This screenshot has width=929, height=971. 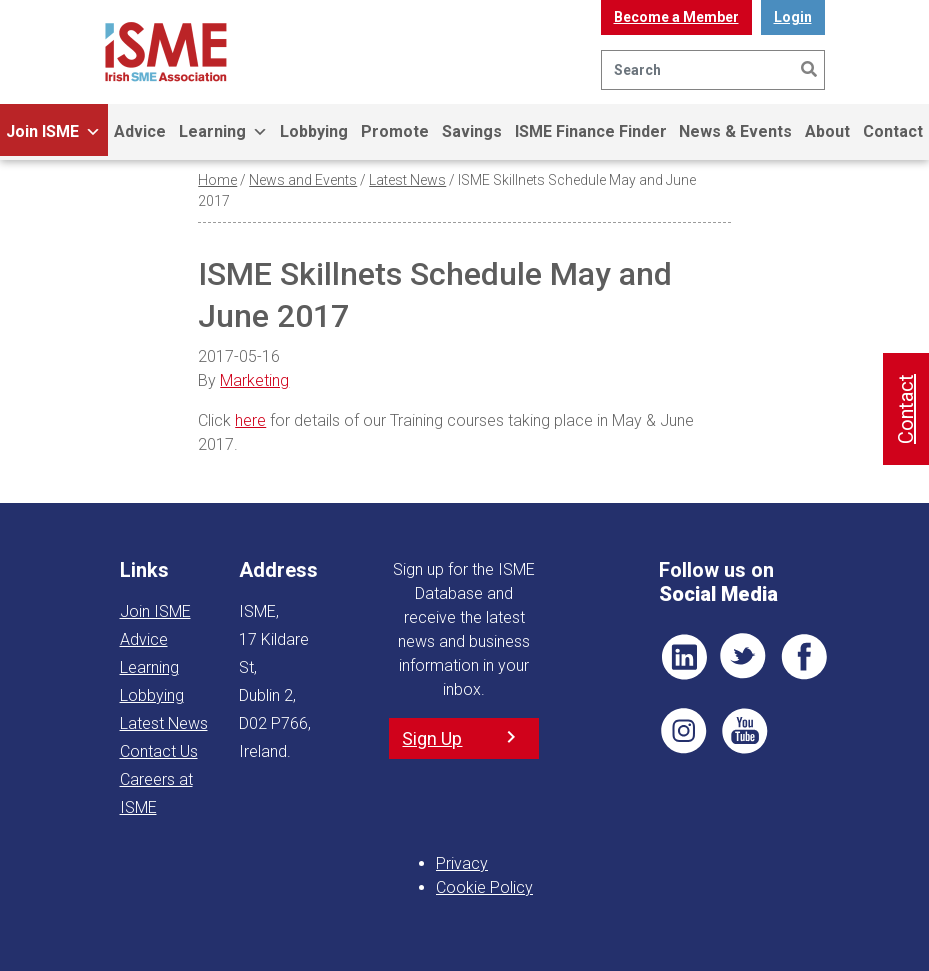 I want to click on Login, so click(x=793, y=17).